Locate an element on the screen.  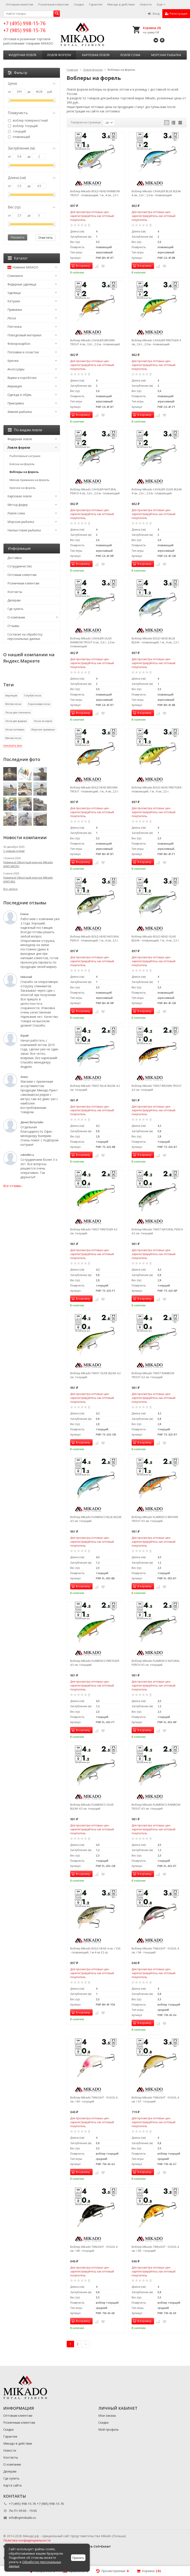
Нахлыстовая рыбалка is located at coordinates (24, 530).